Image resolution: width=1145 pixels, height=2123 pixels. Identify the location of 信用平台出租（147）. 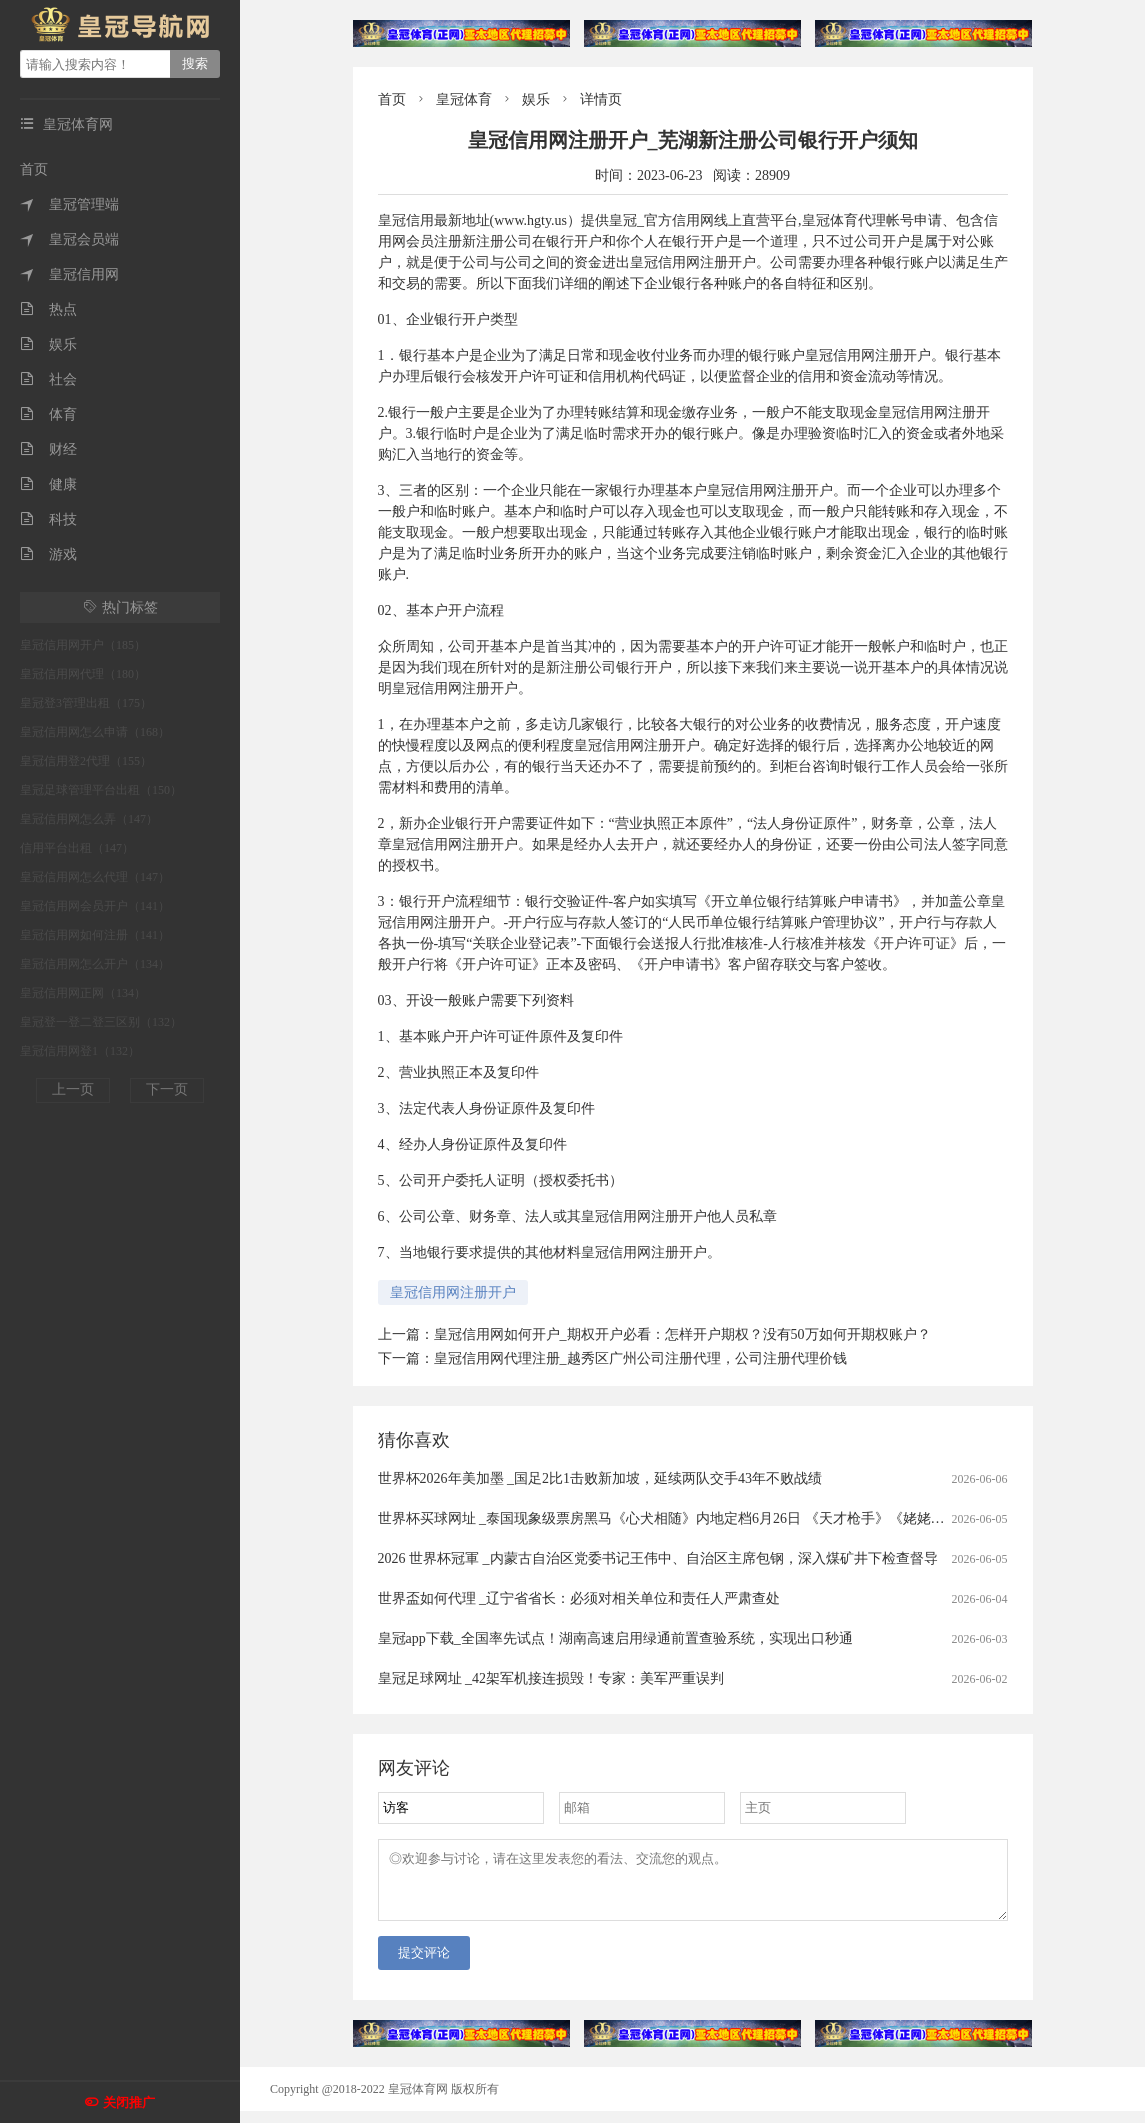
(77, 848).